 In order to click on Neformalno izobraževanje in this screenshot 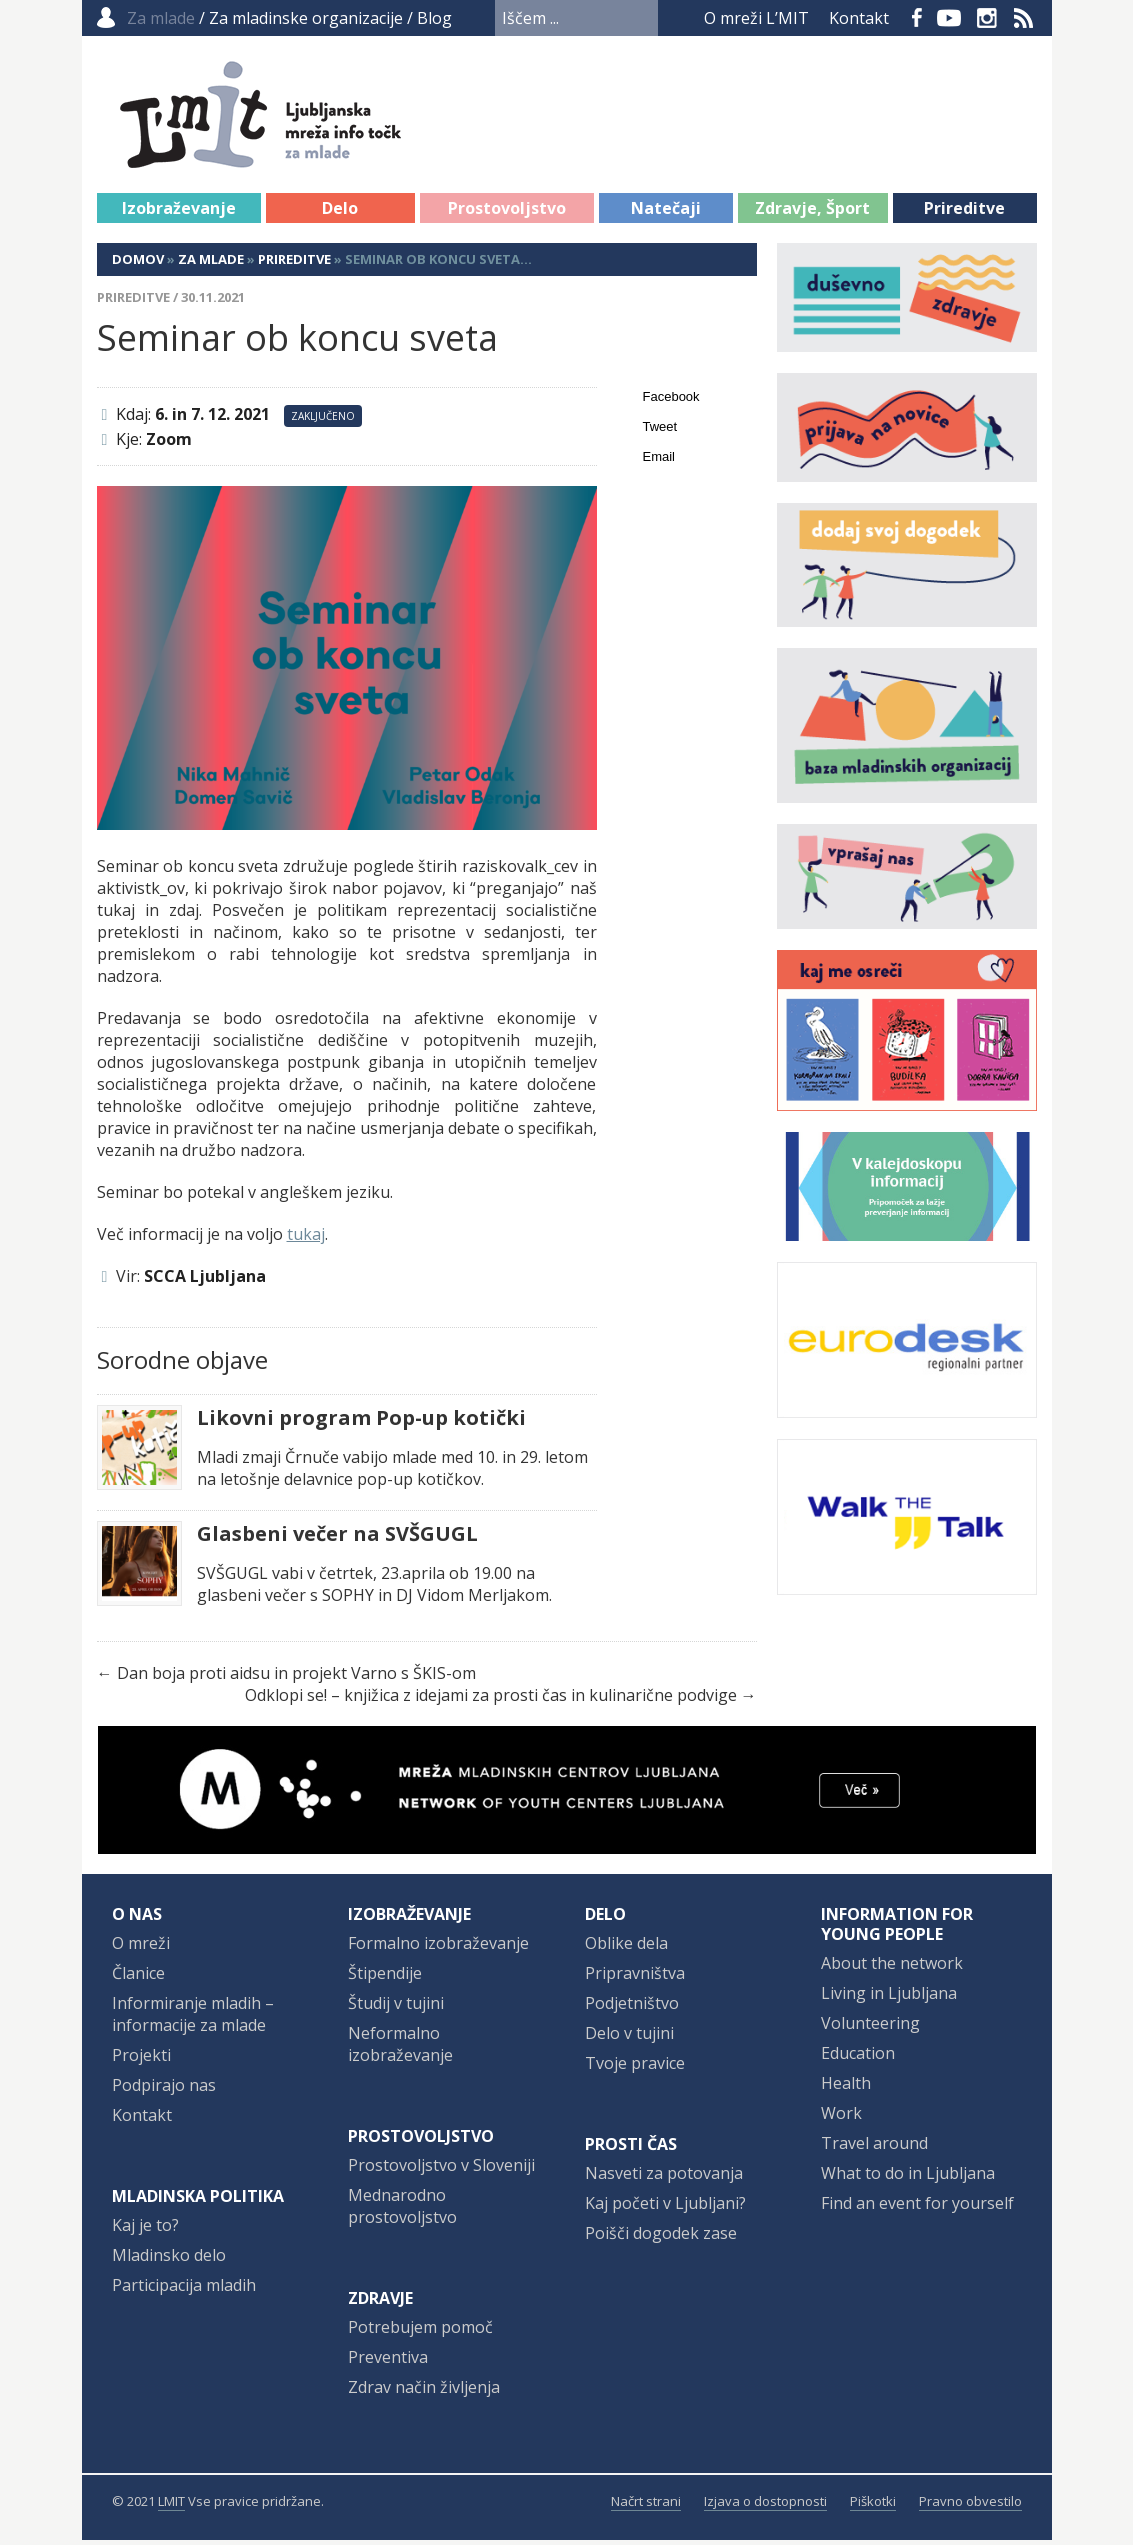, I will do `click(400, 2049)`.